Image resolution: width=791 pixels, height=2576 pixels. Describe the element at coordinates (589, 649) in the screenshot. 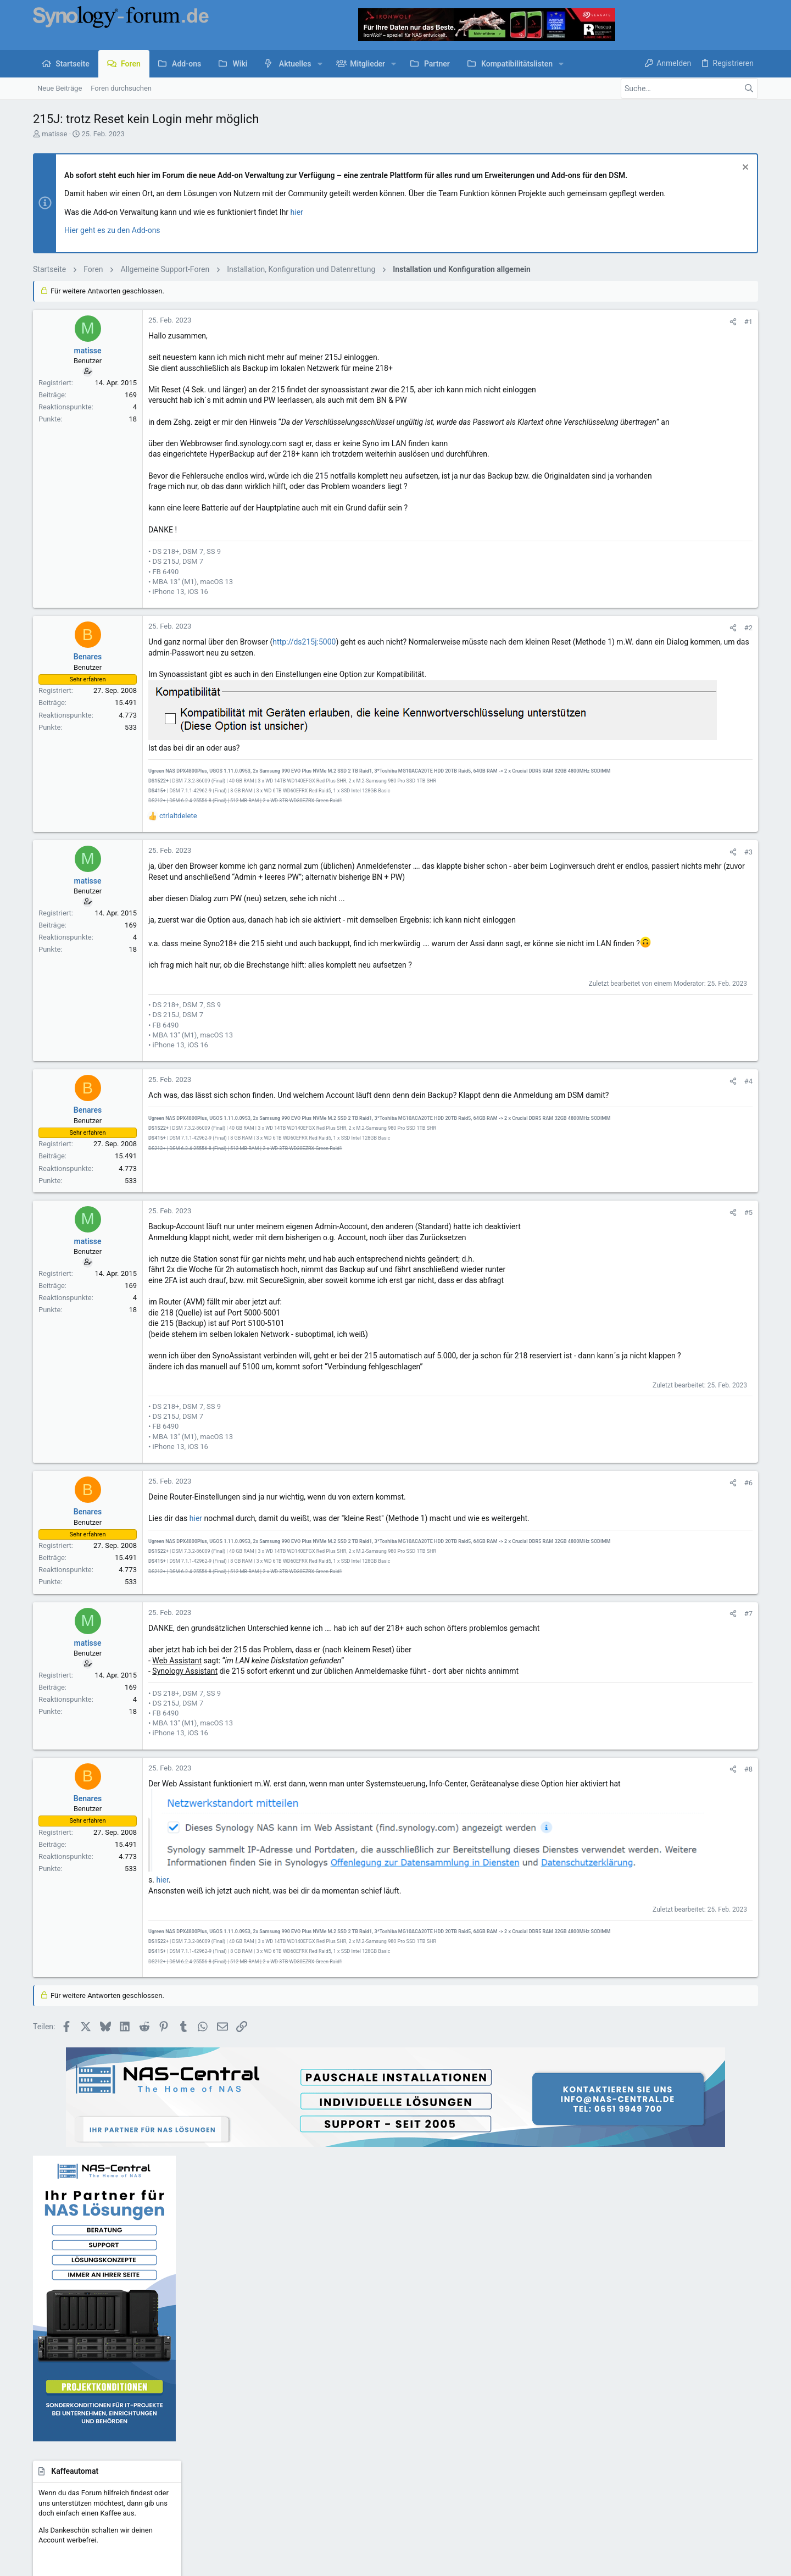

I see `#2` at that location.